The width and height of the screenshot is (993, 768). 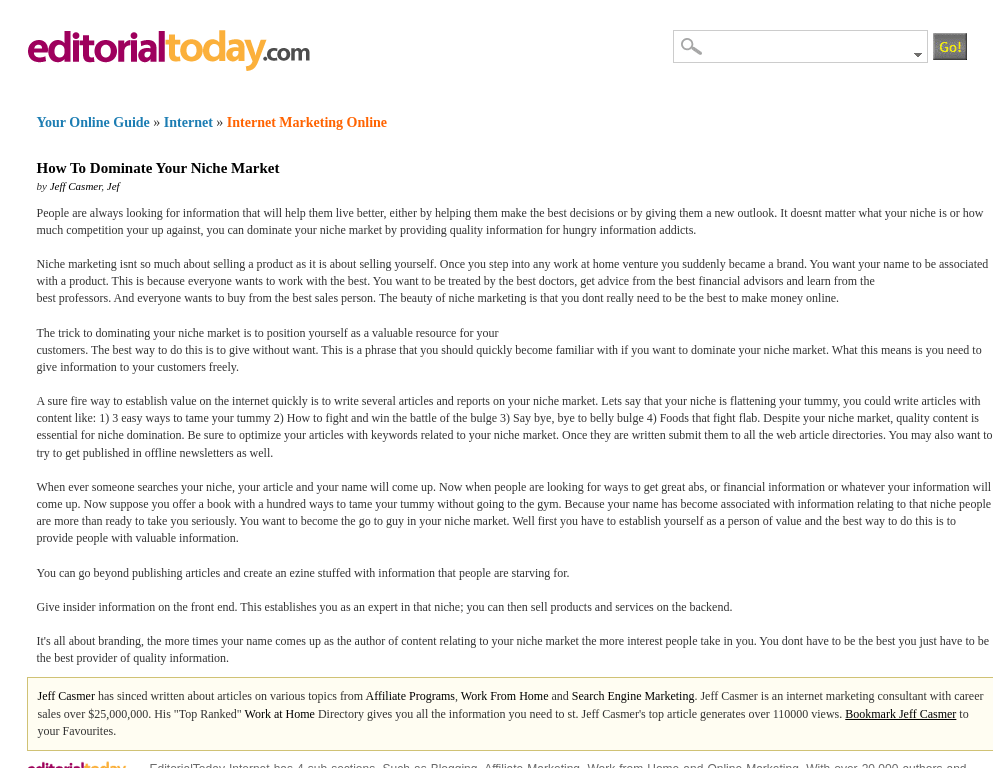 I want to click on Affiliate Programs, so click(x=410, y=696).